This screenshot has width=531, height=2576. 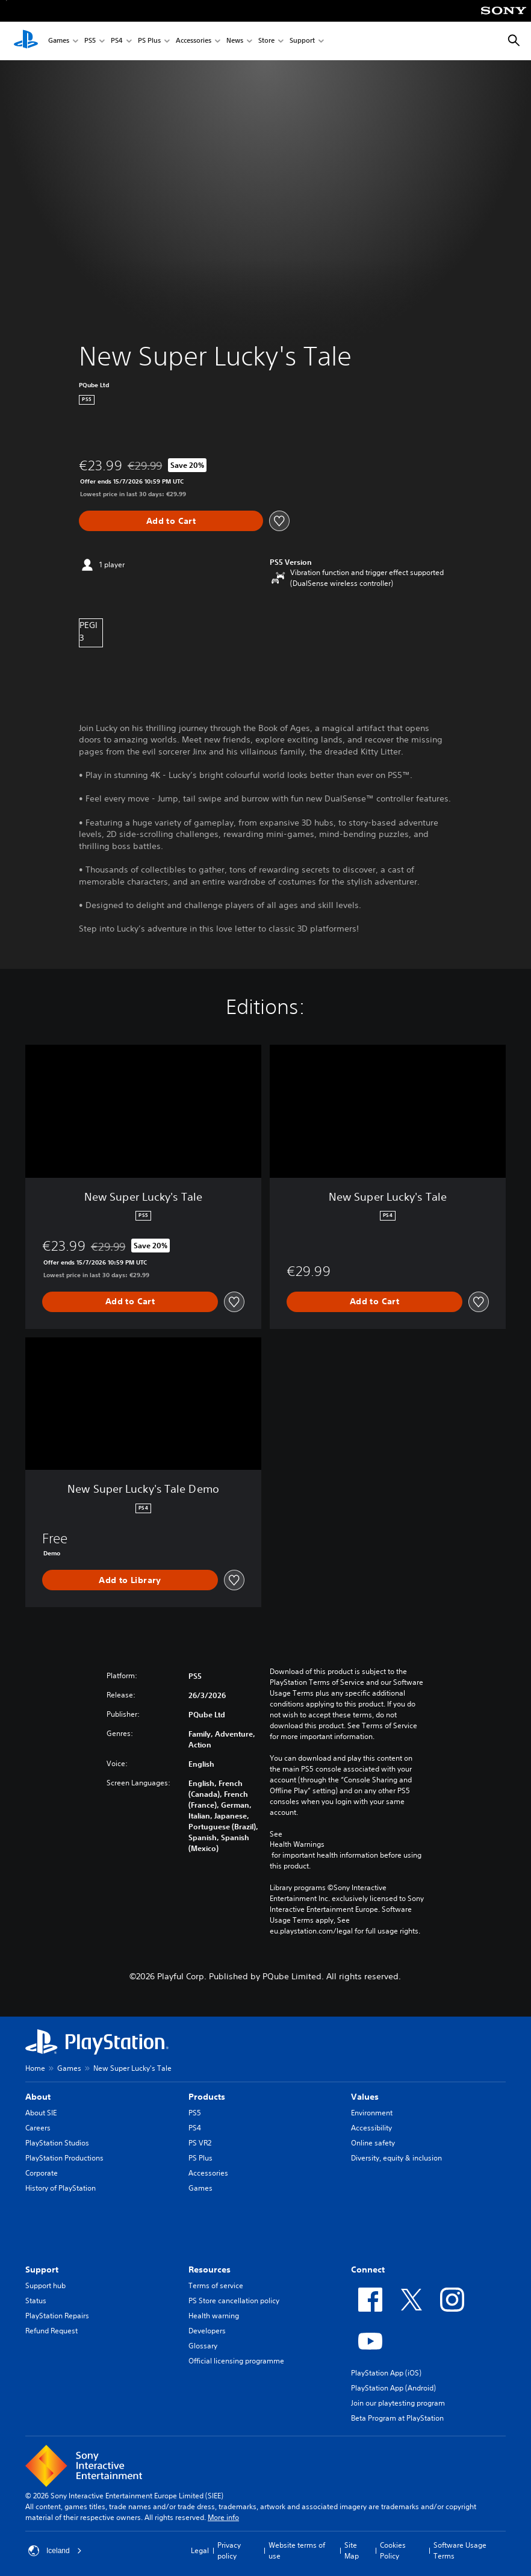 I want to click on PS Store cancellation policy, so click(x=233, y=2300).